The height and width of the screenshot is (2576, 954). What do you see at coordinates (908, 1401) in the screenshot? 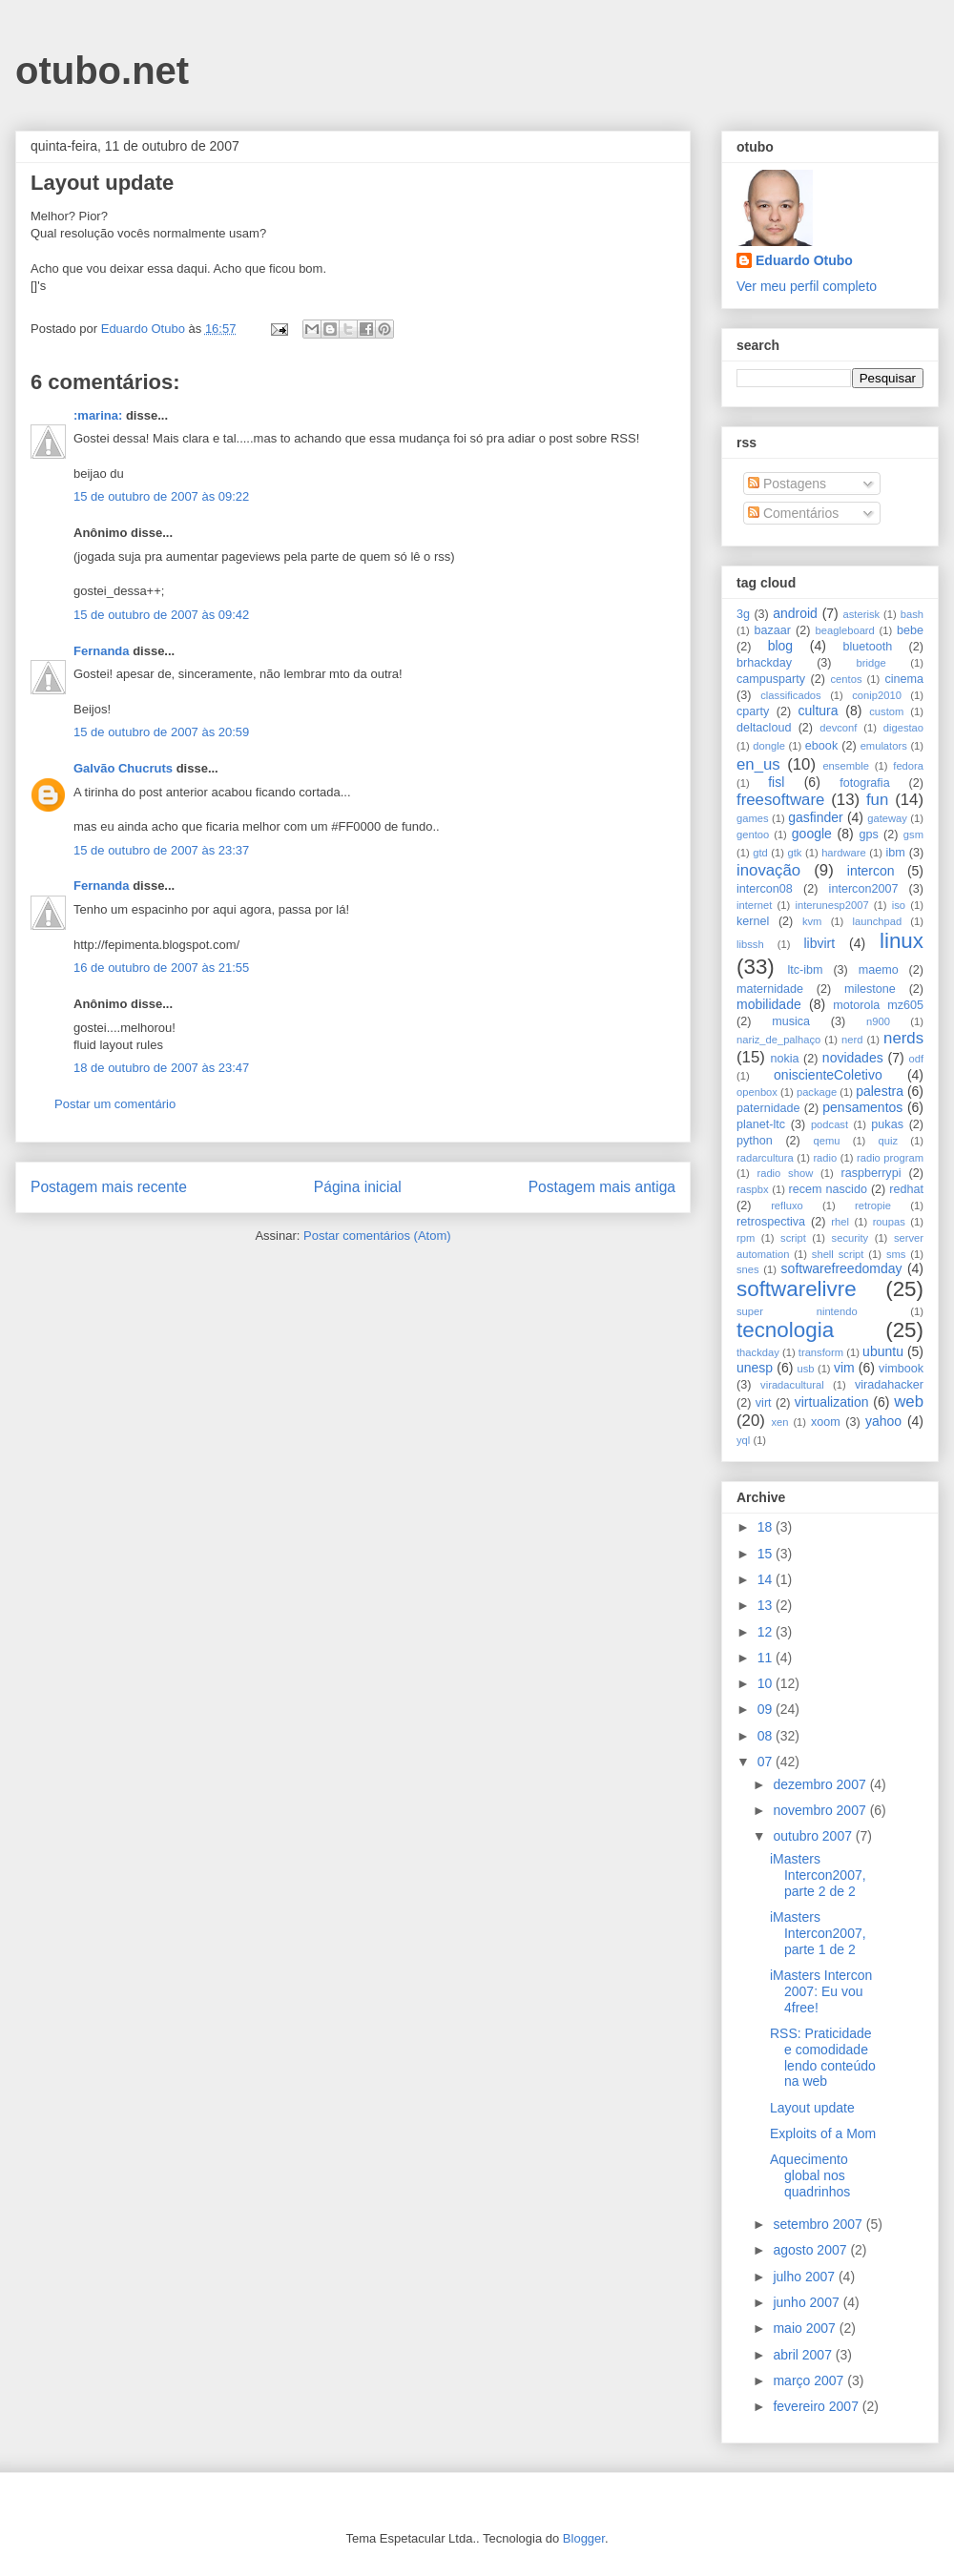
I see `web` at bounding box center [908, 1401].